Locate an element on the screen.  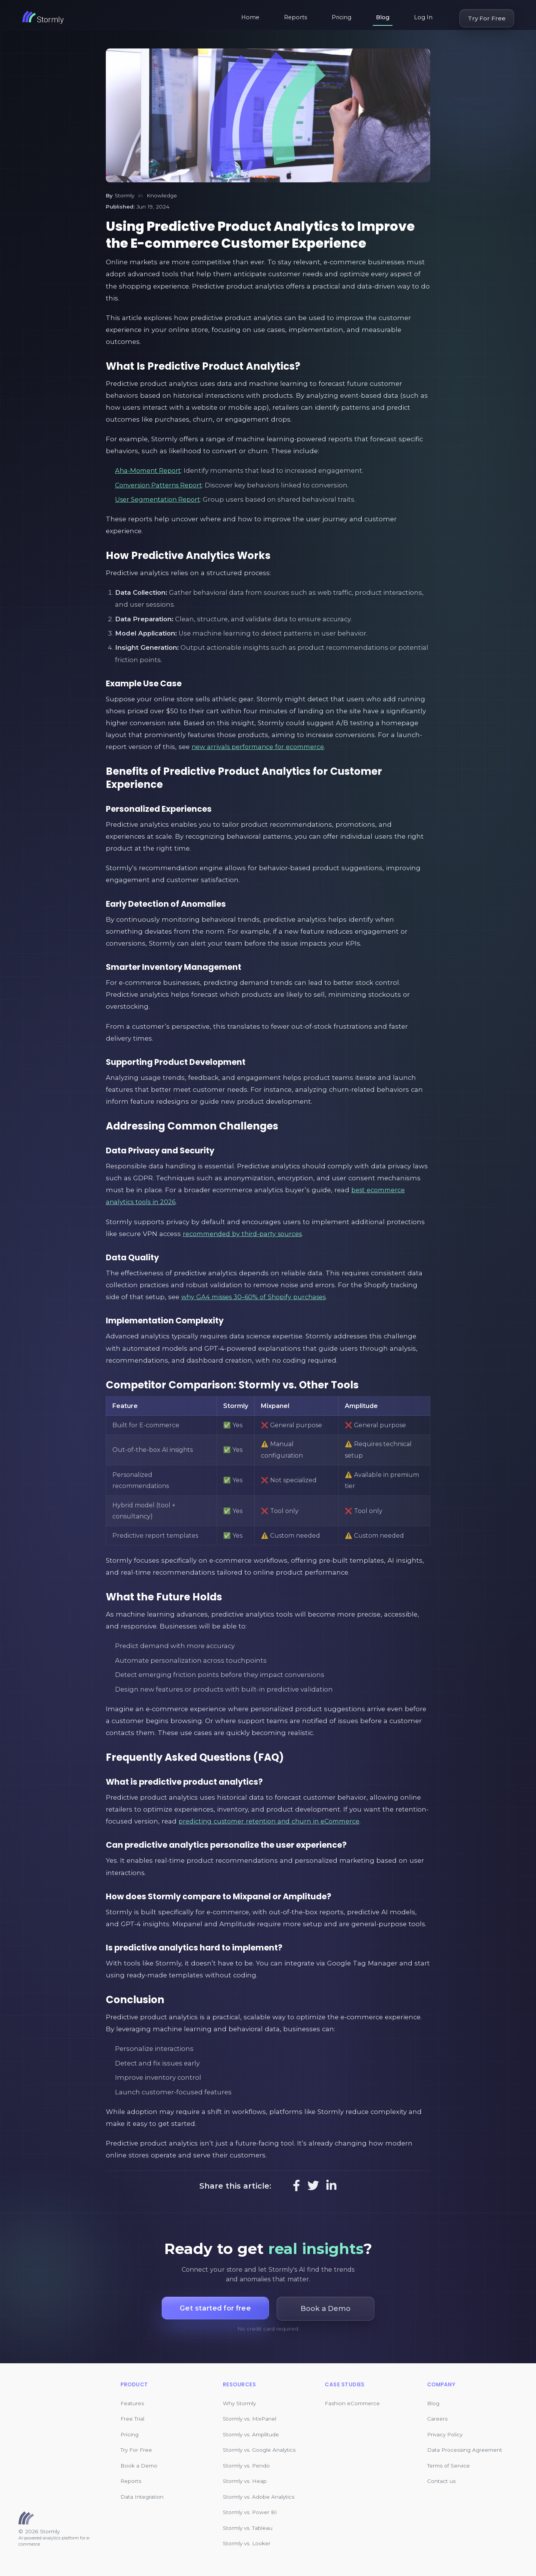
Stormly vs. Heap is located at coordinates (245, 2481).